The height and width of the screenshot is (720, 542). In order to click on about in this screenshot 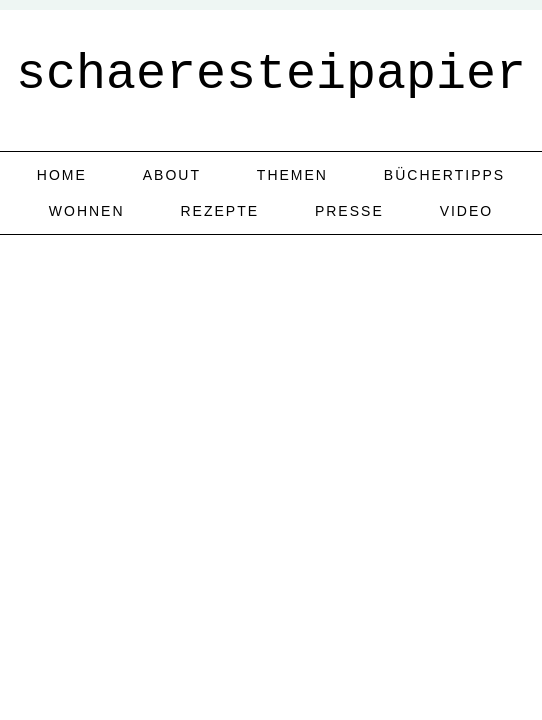, I will do `click(172, 175)`.